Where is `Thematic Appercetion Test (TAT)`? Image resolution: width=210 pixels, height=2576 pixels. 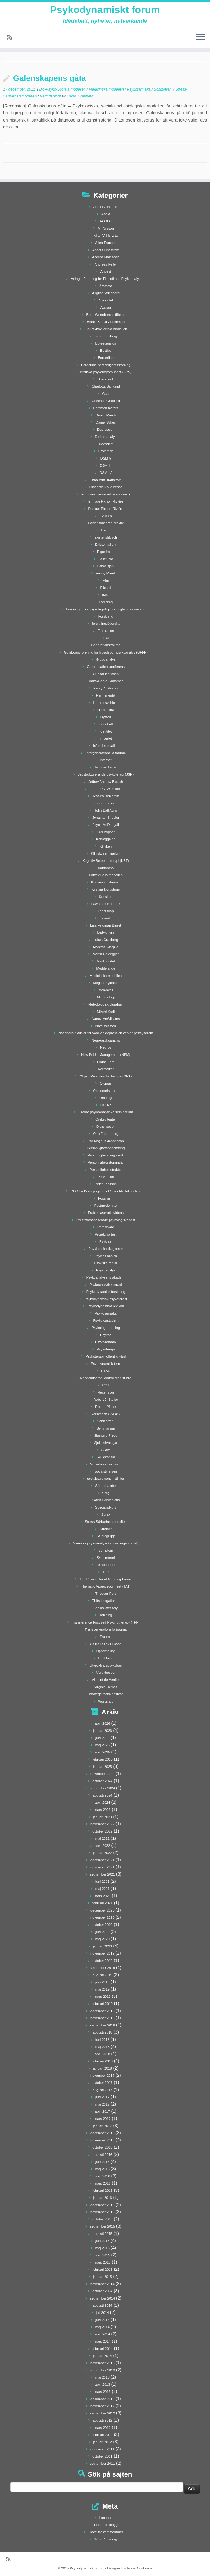 Thematic Appercetion Test (TAT) is located at coordinates (105, 1586).